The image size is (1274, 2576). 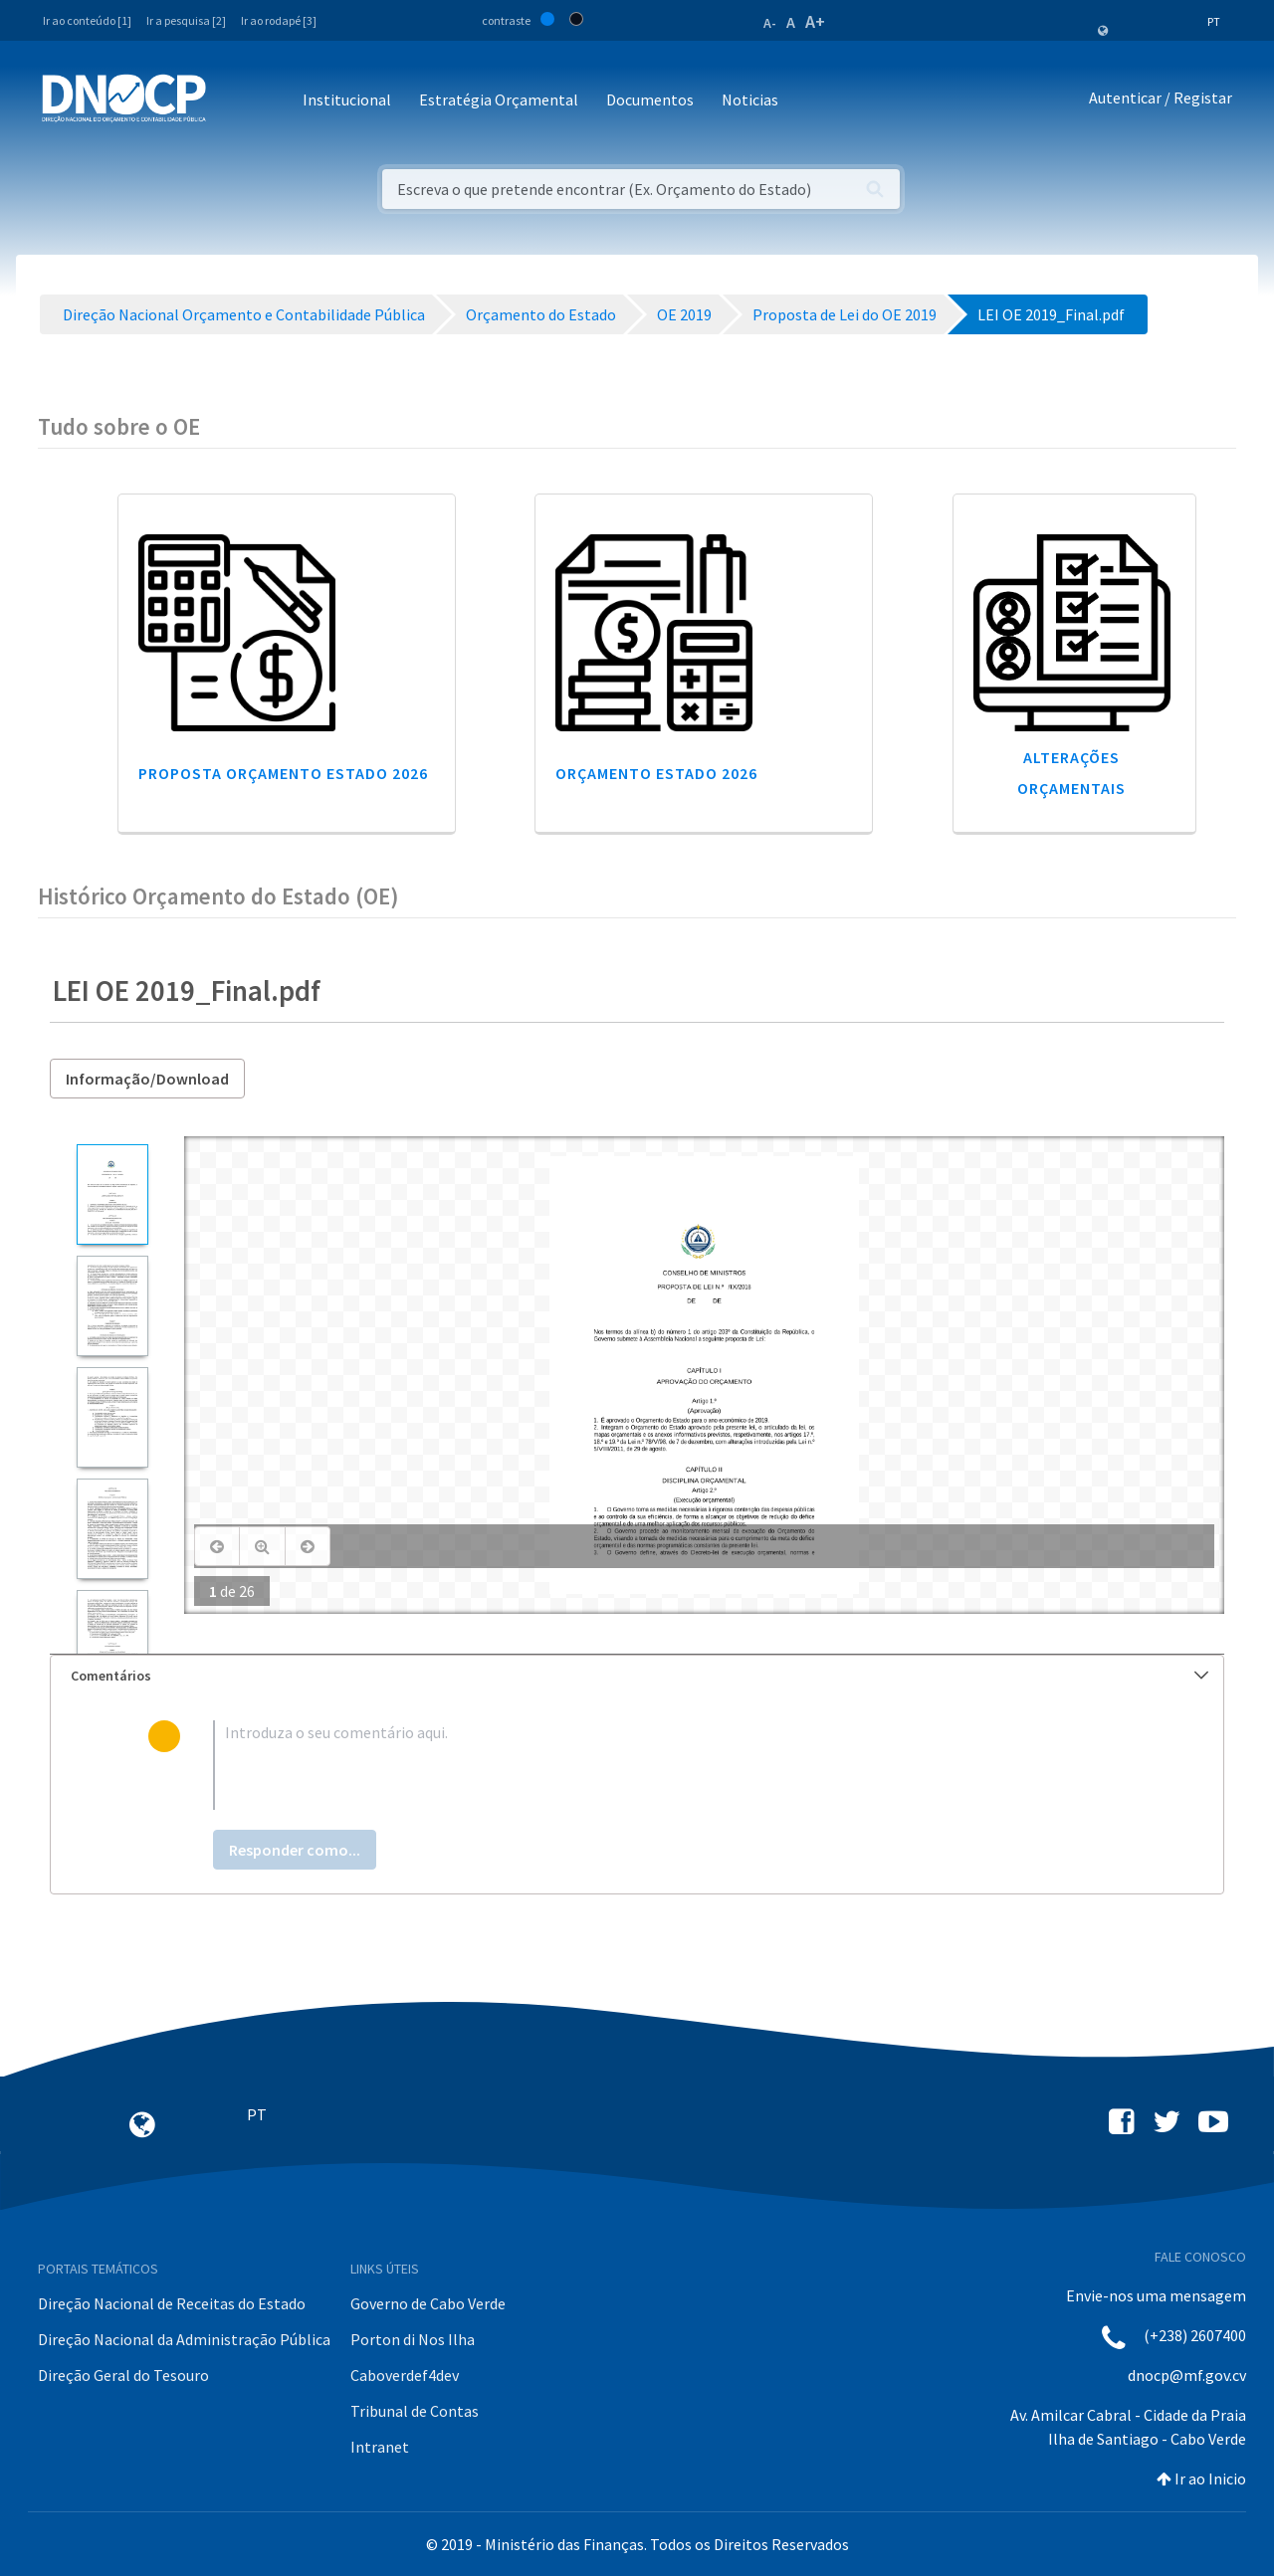 I want to click on A+, so click(x=815, y=21).